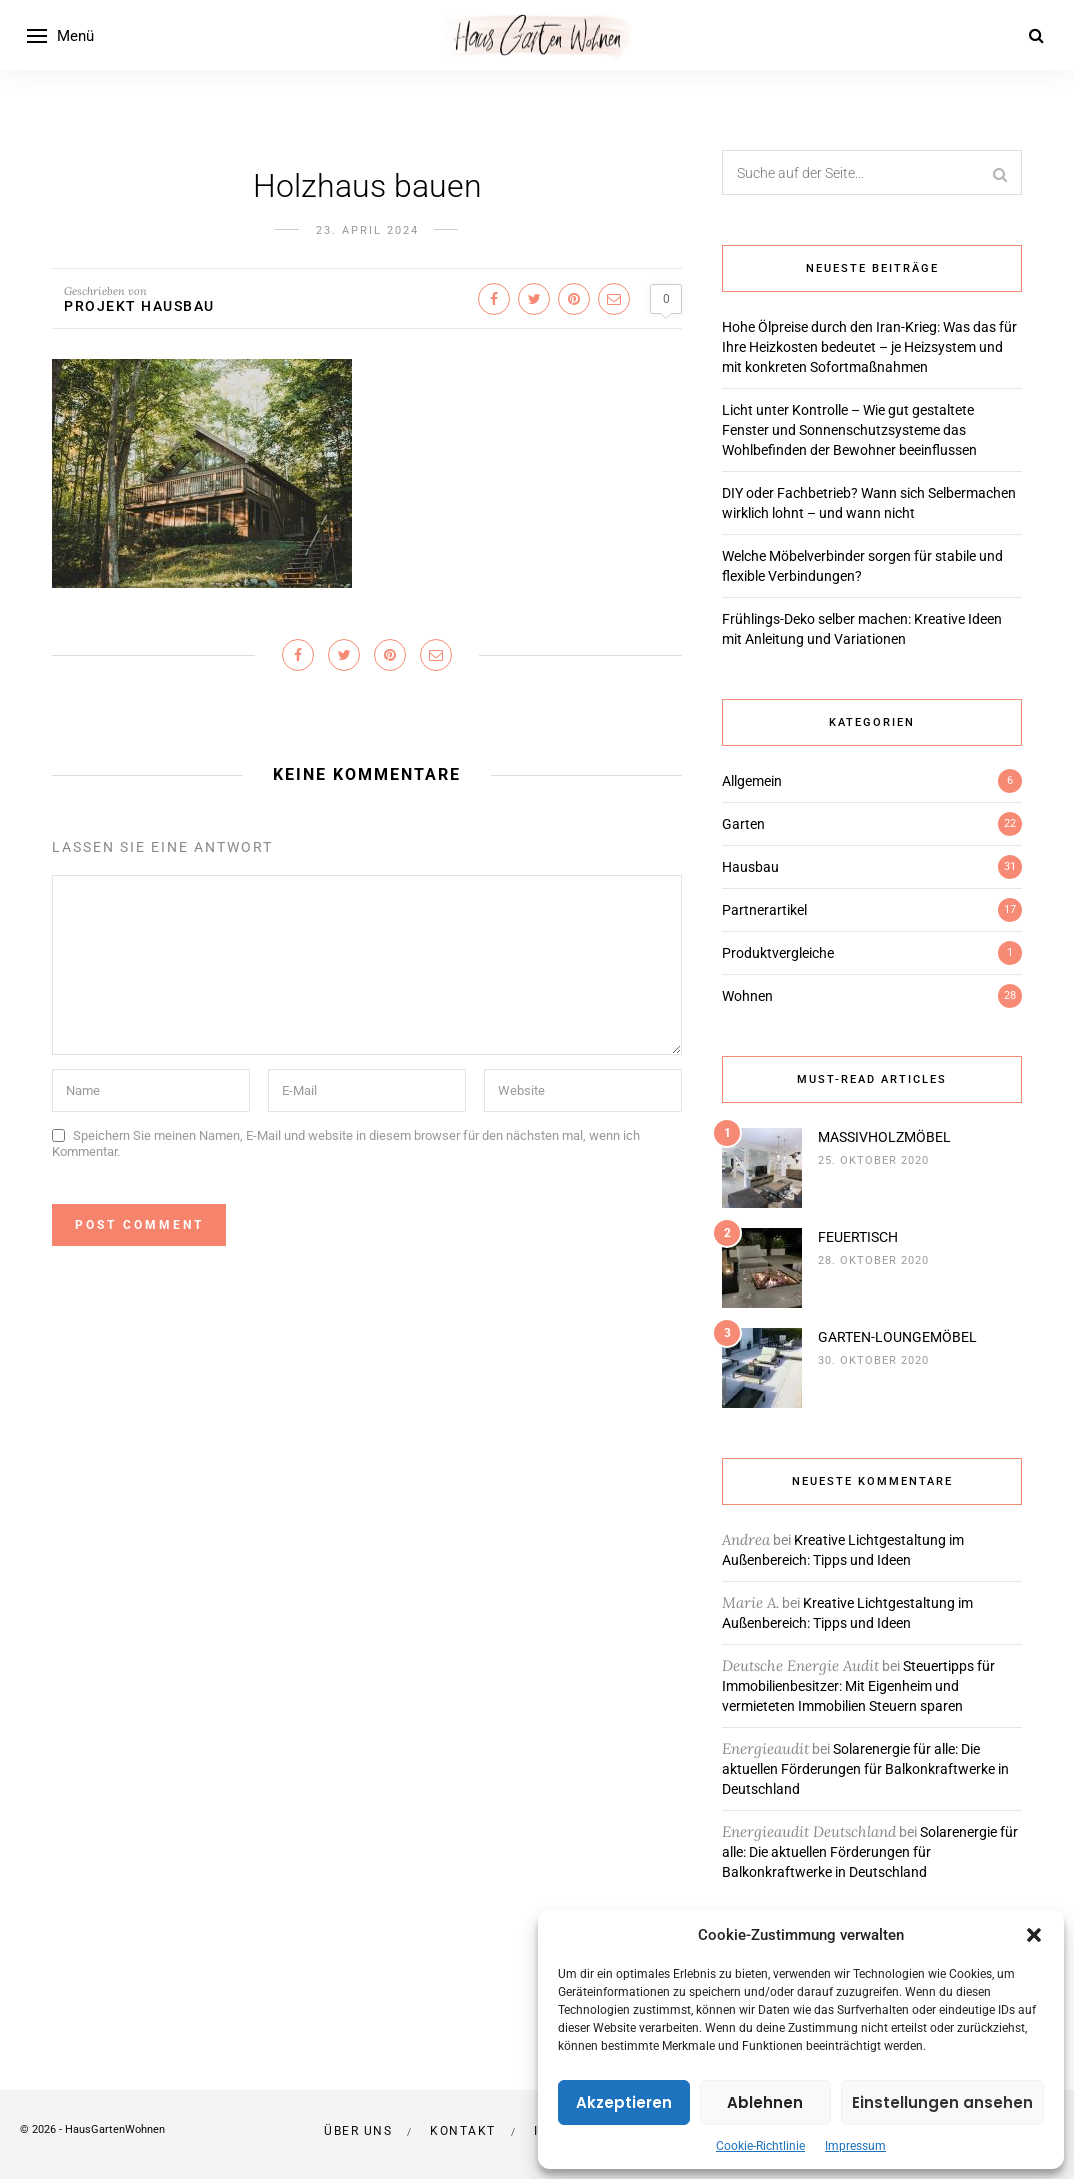 The image size is (1074, 2179). I want to click on Licht unter Kontrolle – Wie gut gestaltete Fenster und Sonnenschutzsysteme das Wohlbefinden der Bewohner beeinflussen, so click(849, 430).